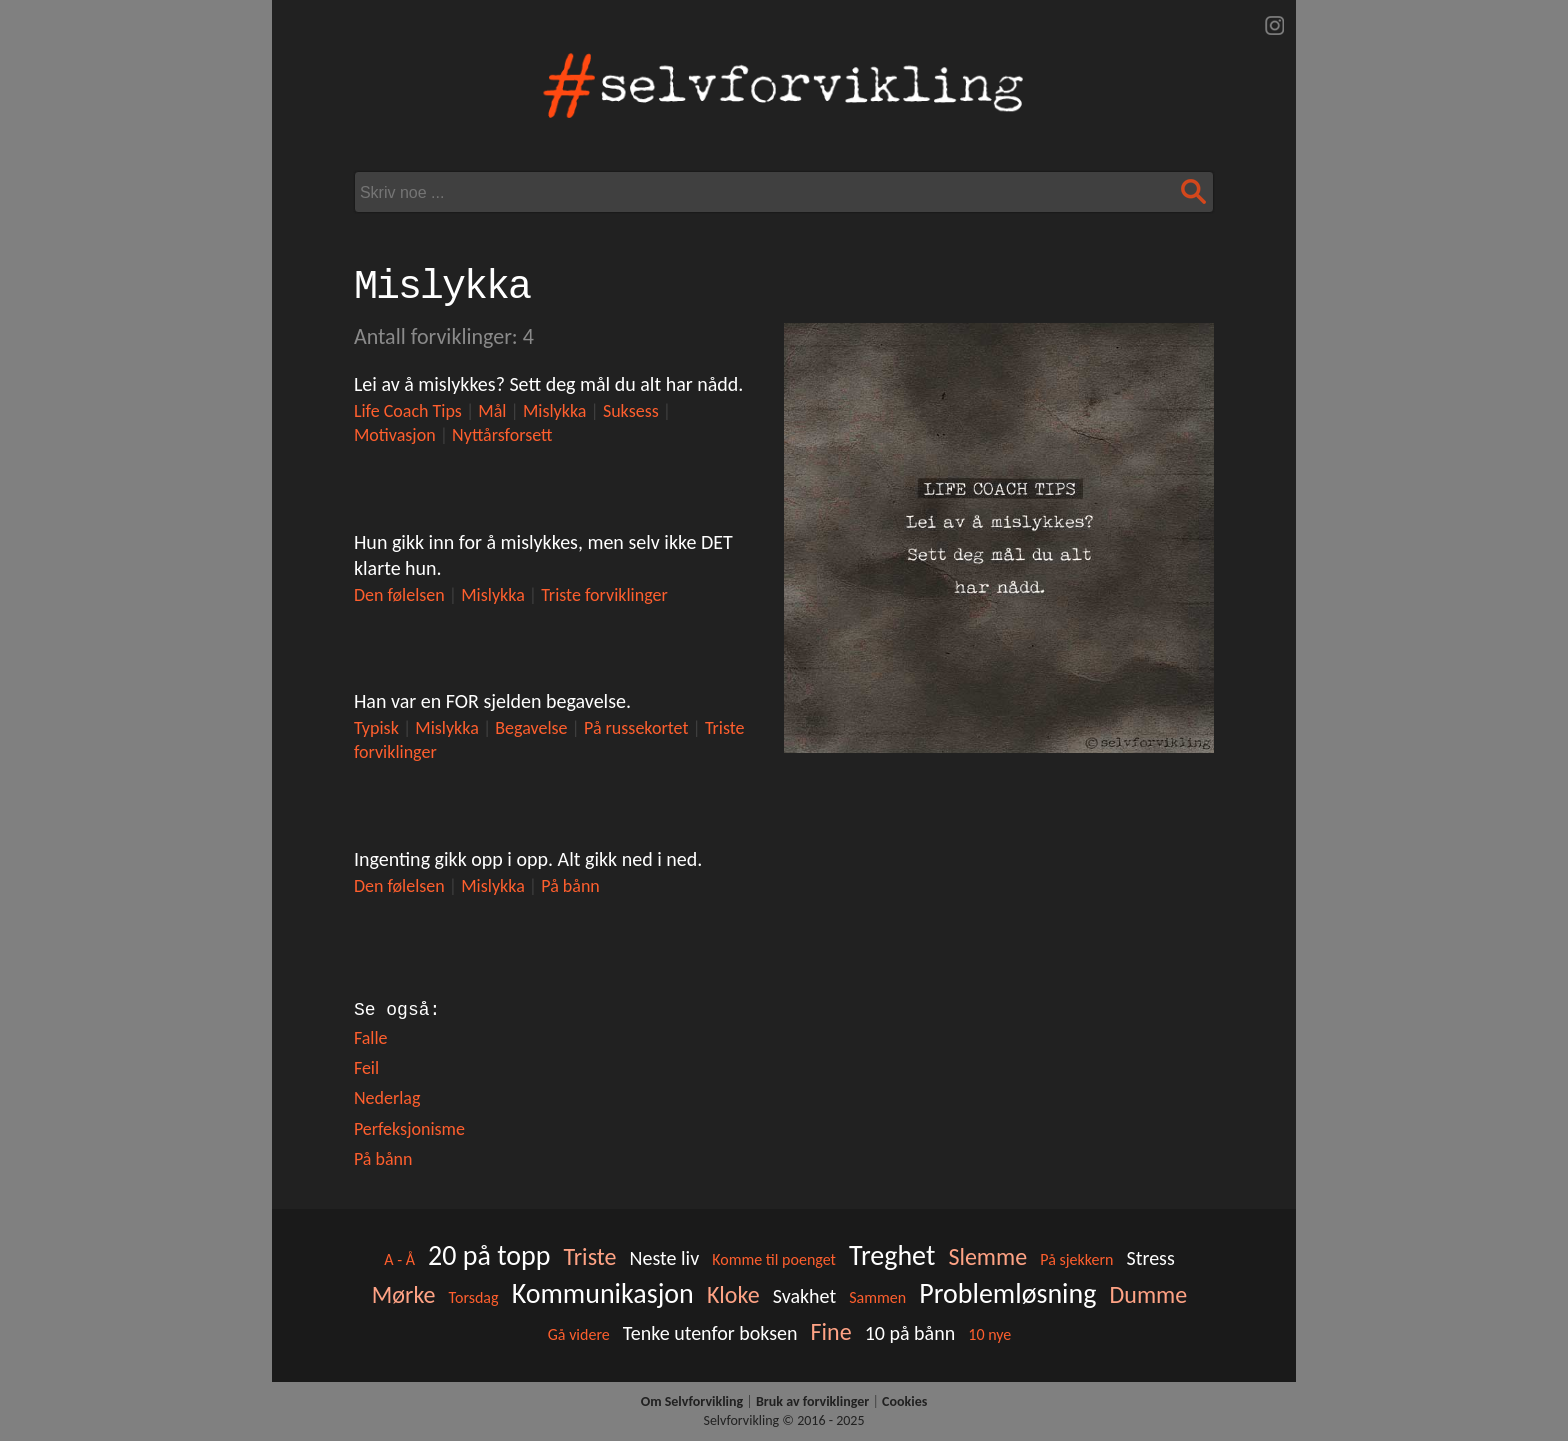 This screenshot has width=1568, height=1441. What do you see at coordinates (1149, 1294) in the screenshot?
I see `Dumme` at bounding box center [1149, 1294].